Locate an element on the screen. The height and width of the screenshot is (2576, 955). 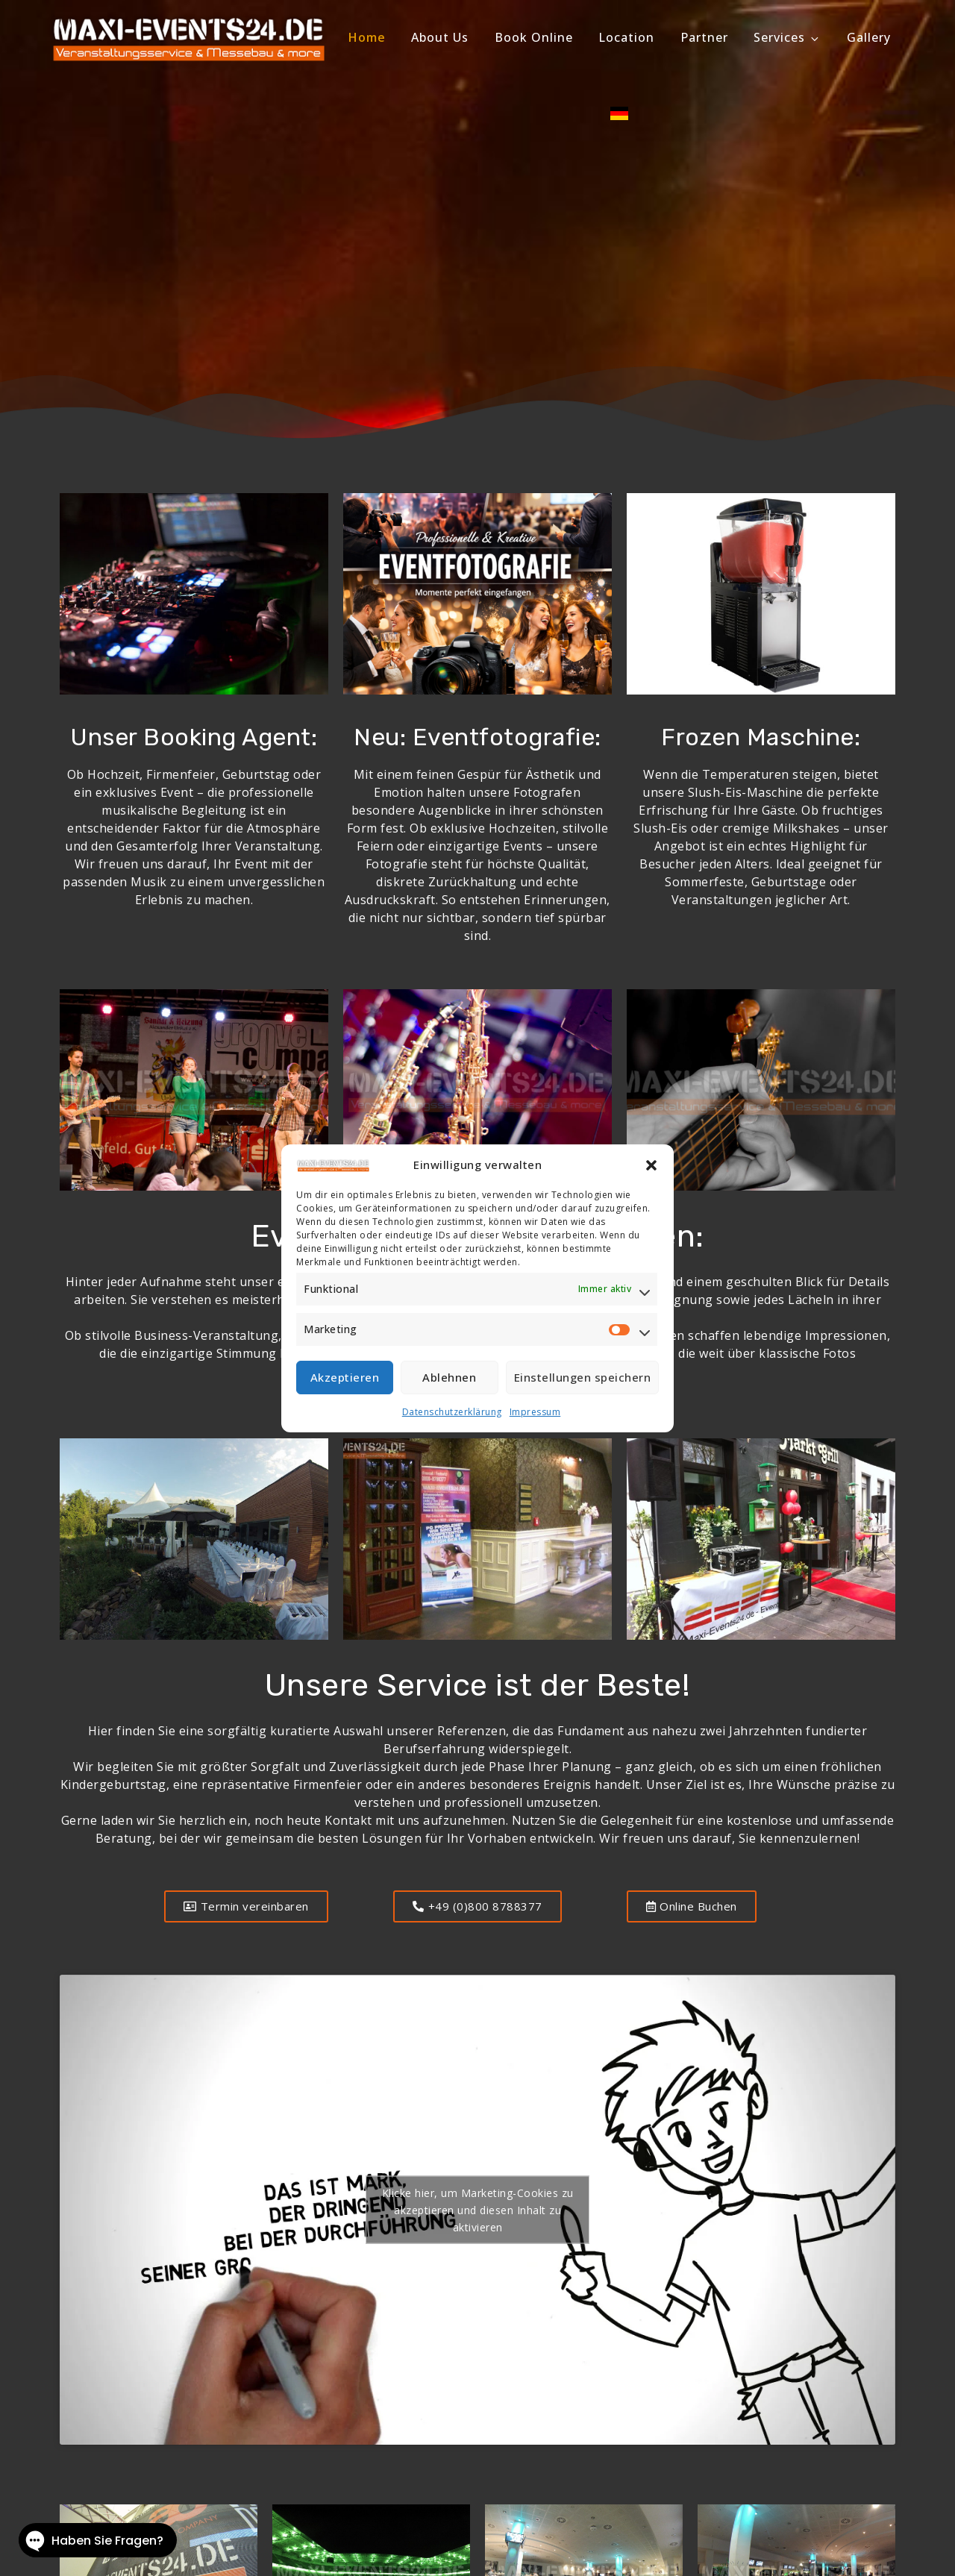
[button] is located at coordinates (651, 1164).